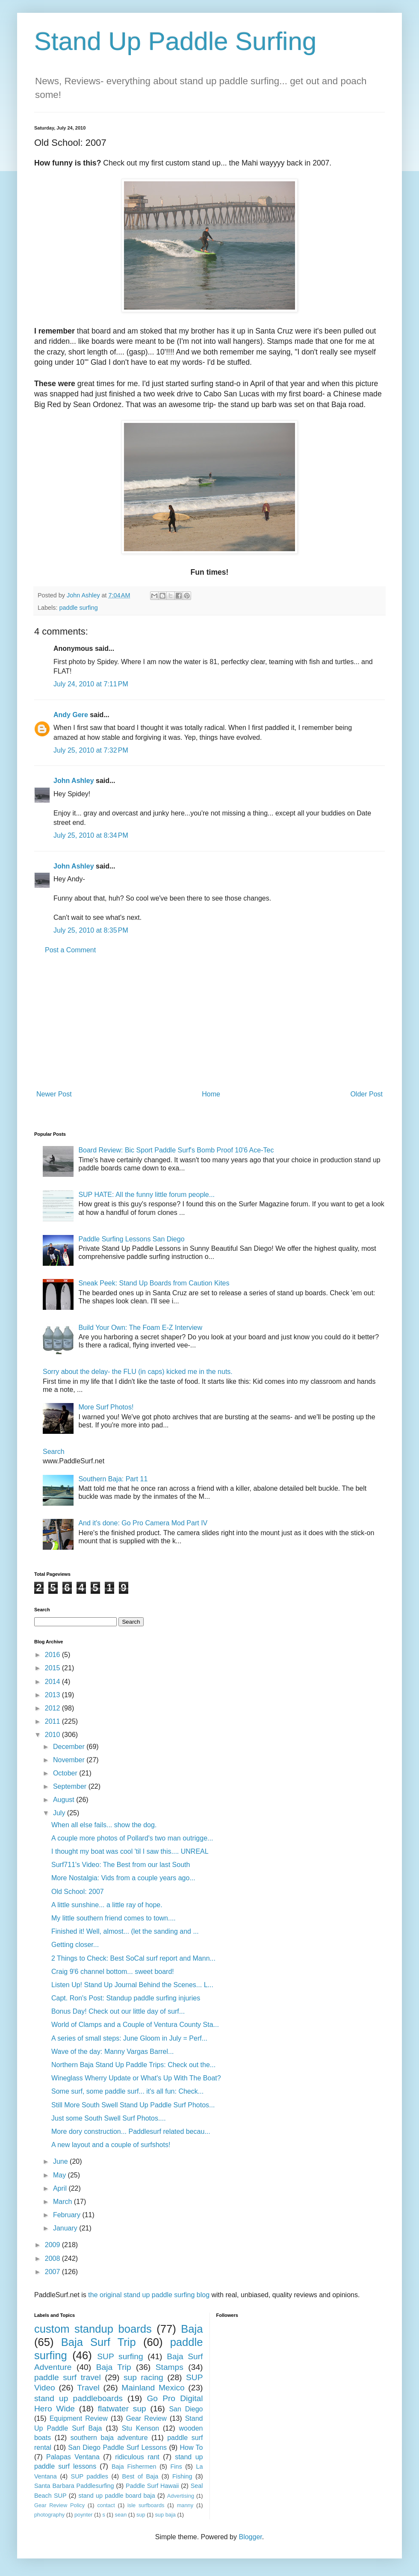  Describe the element at coordinates (140, 2476) in the screenshot. I see `Best of Baja` at that location.